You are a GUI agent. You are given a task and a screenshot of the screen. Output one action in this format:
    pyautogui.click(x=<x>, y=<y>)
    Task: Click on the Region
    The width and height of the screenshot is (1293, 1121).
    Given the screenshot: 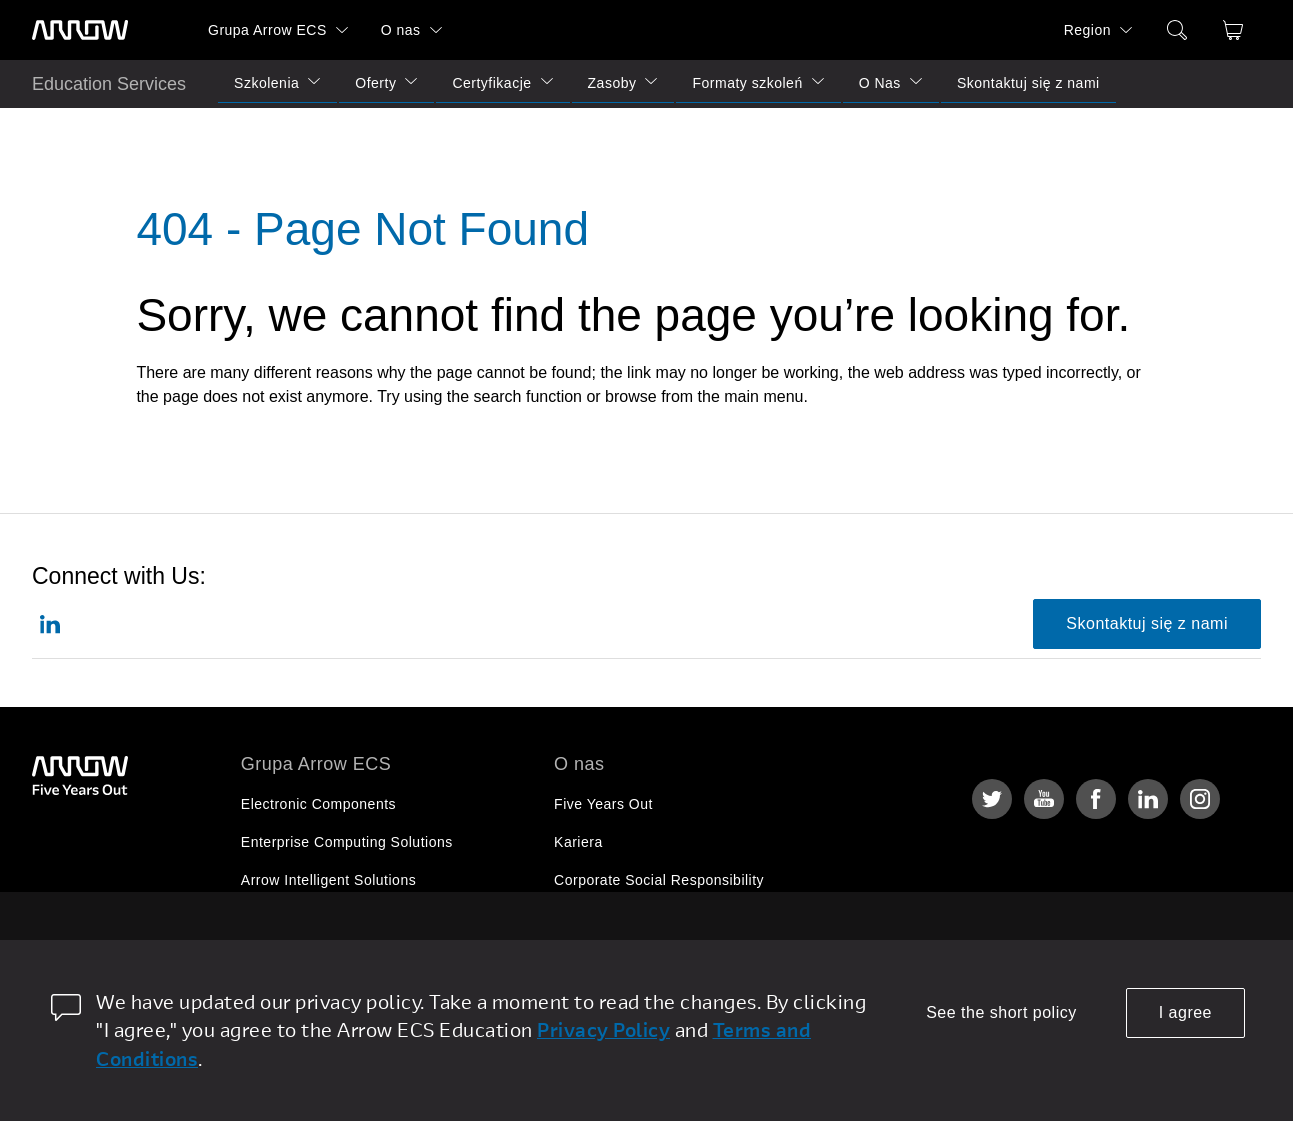 What is the action you would take?
    pyautogui.click(x=1087, y=30)
    